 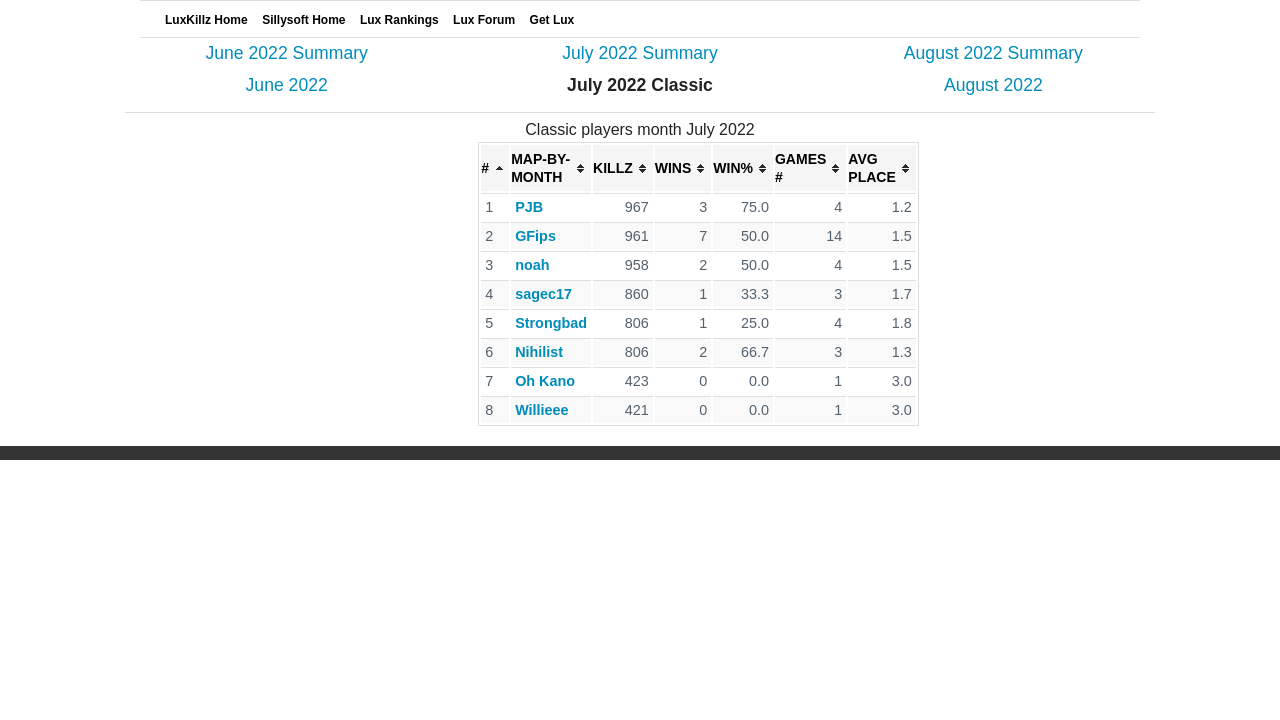 What do you see at coordinates (286, 53) in the screenshot?
I see `June 2022 Summary` at bounding box center [286, 53].